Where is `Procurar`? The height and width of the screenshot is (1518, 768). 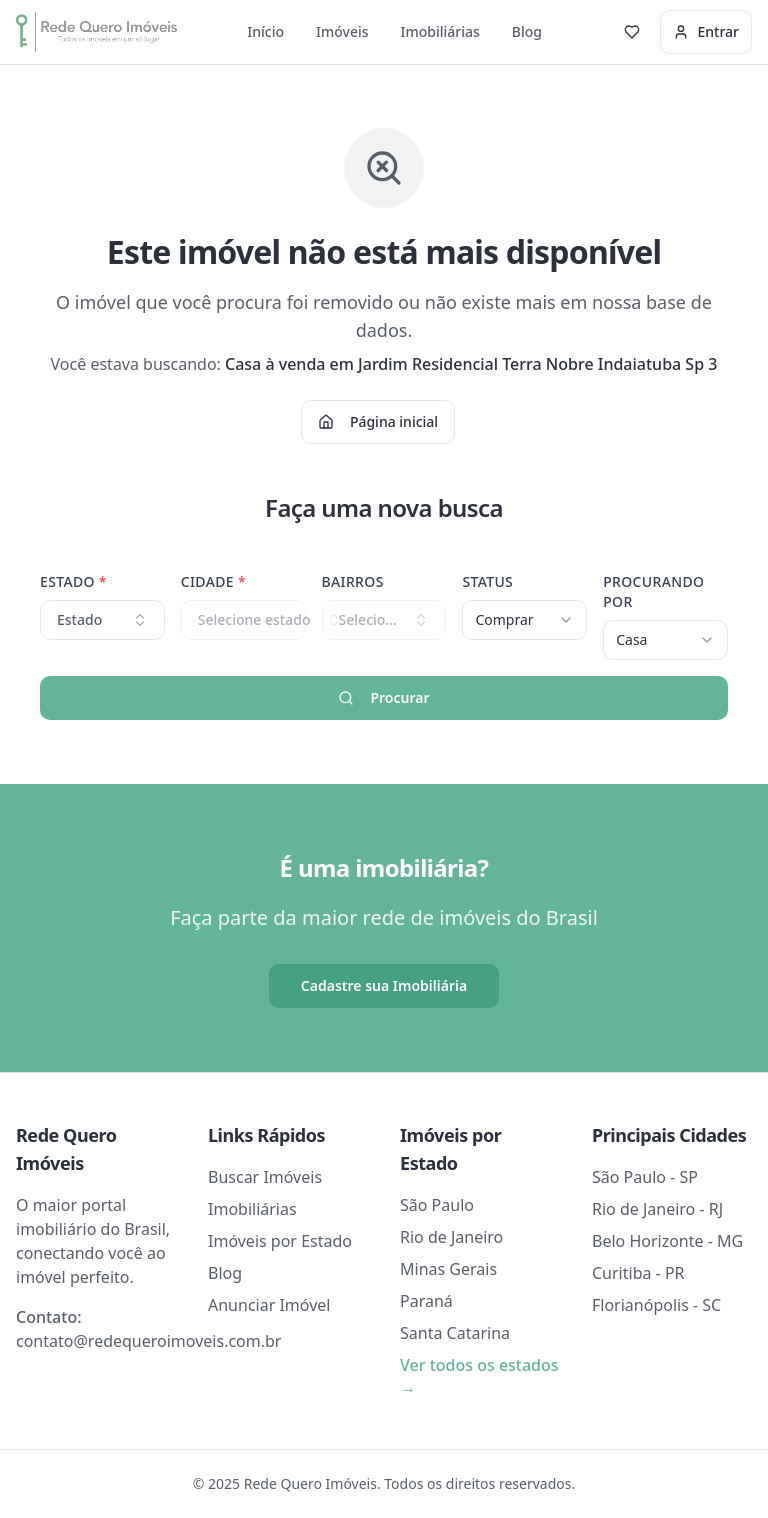 Procurar is located at coordinates (383, 697).